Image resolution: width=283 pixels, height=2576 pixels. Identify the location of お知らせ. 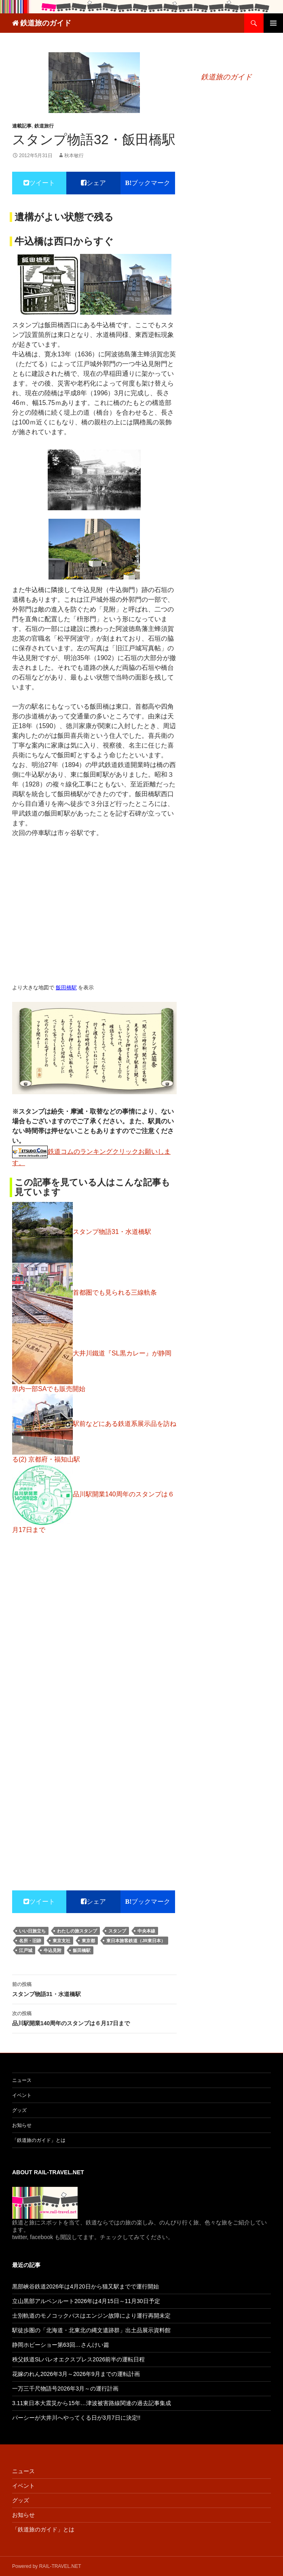
(22, 2125).